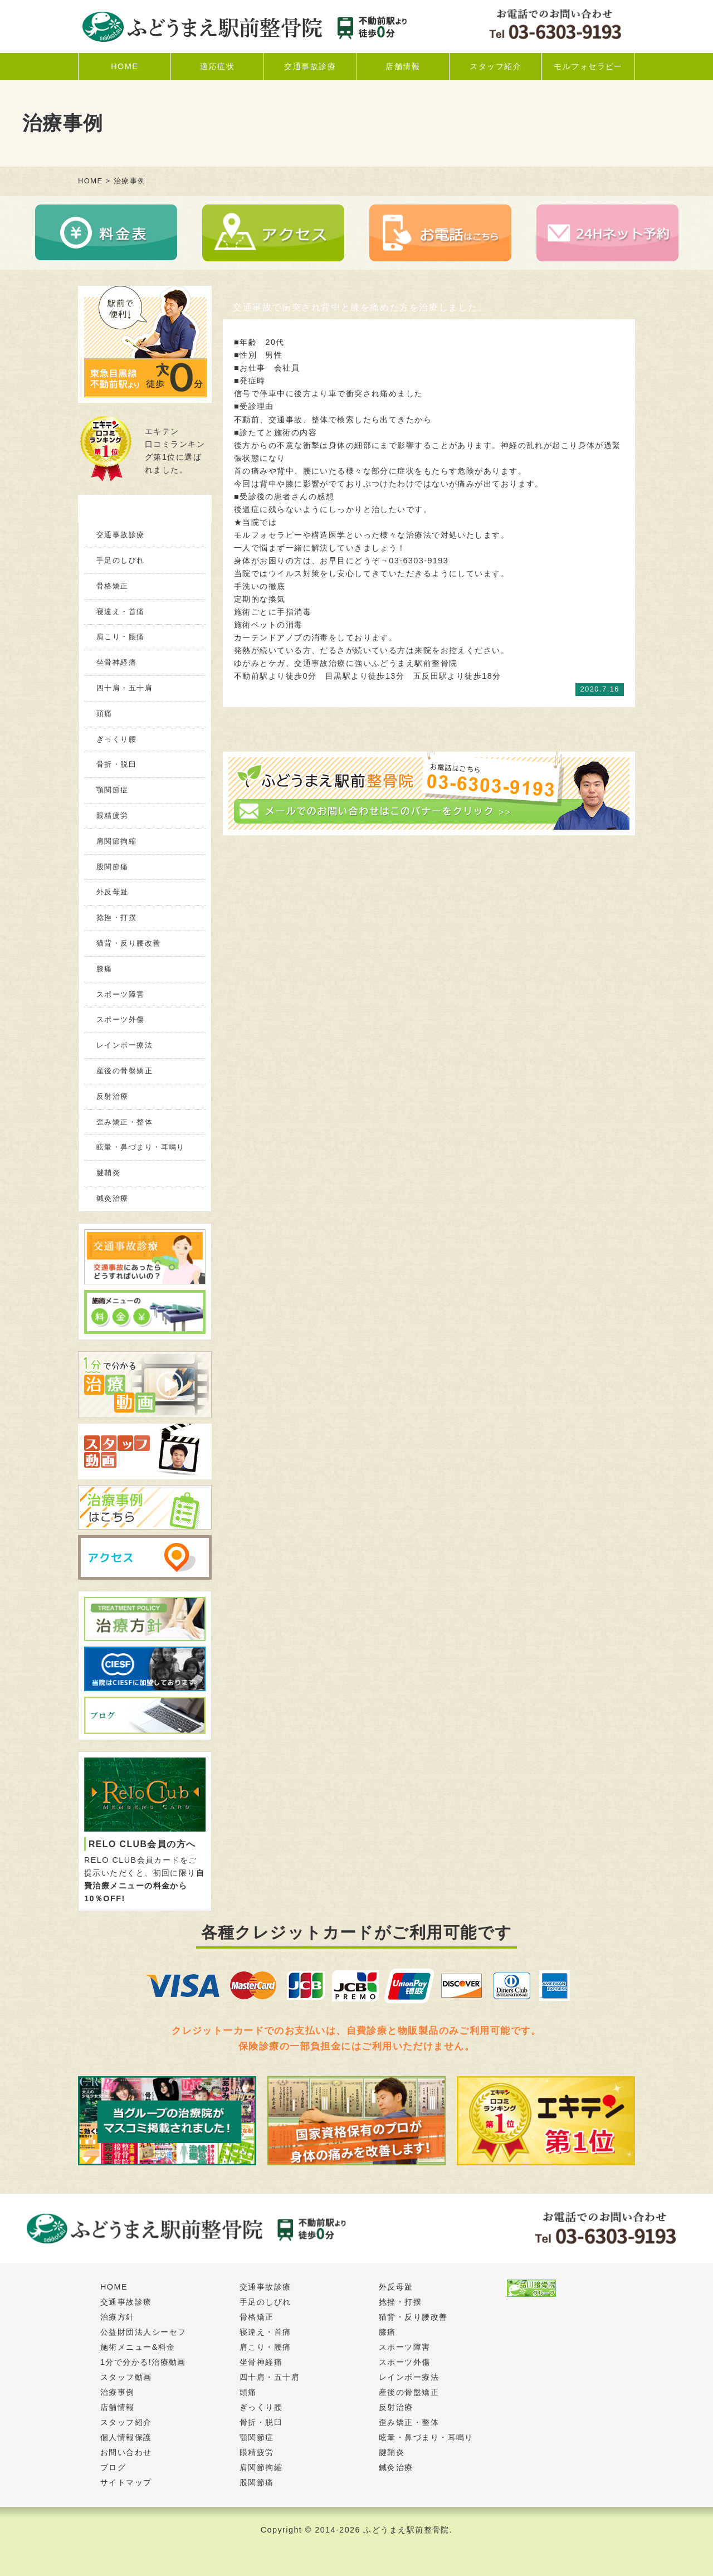 The image size is (713, 2576). I want to click on スタッフ動画, so click(126, 2377).